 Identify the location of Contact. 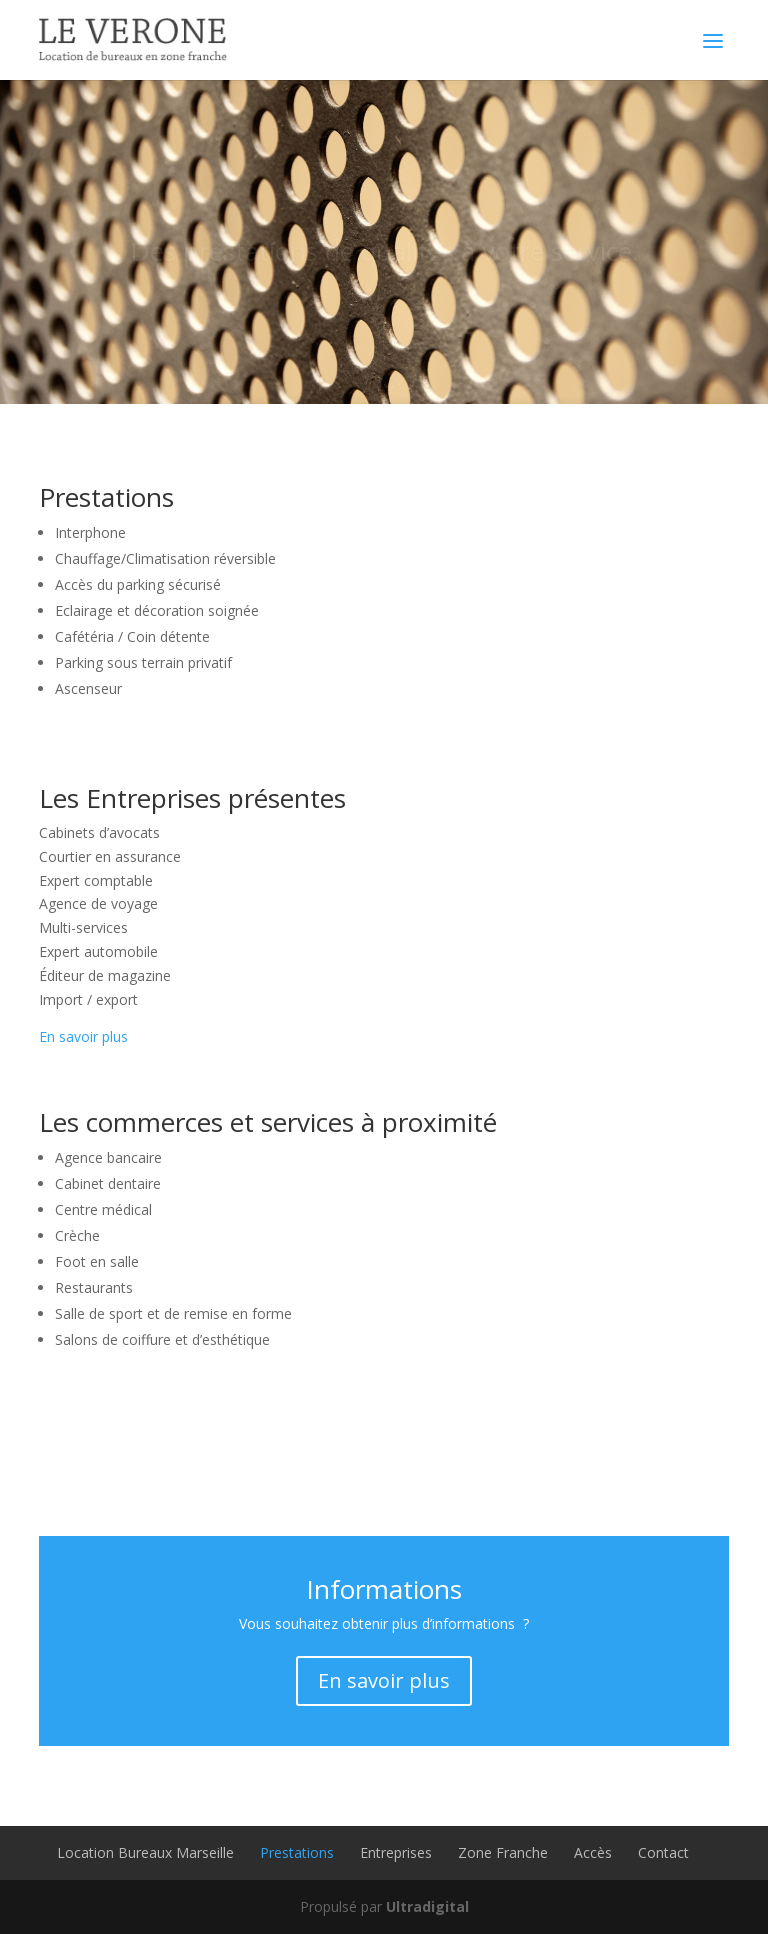
(663, 1852).